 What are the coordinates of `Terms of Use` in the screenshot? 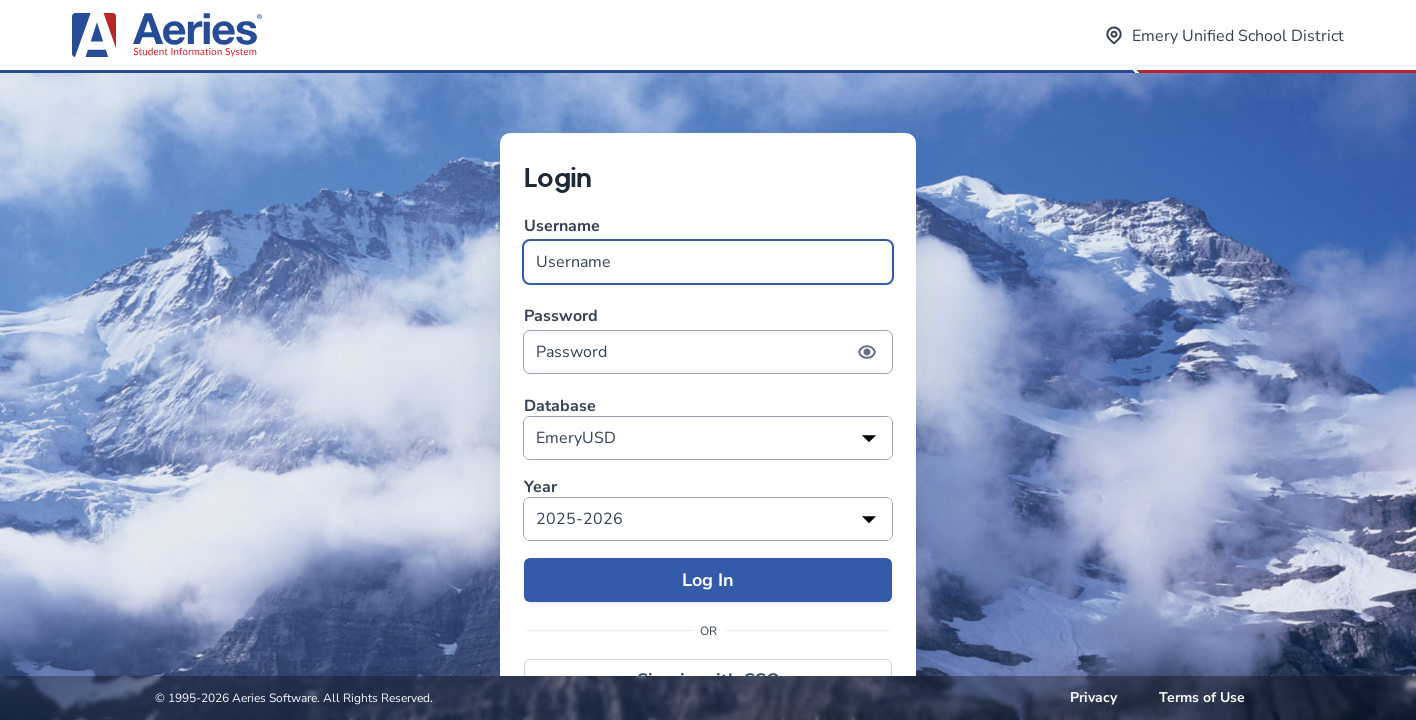 It's located at (1202, 697).